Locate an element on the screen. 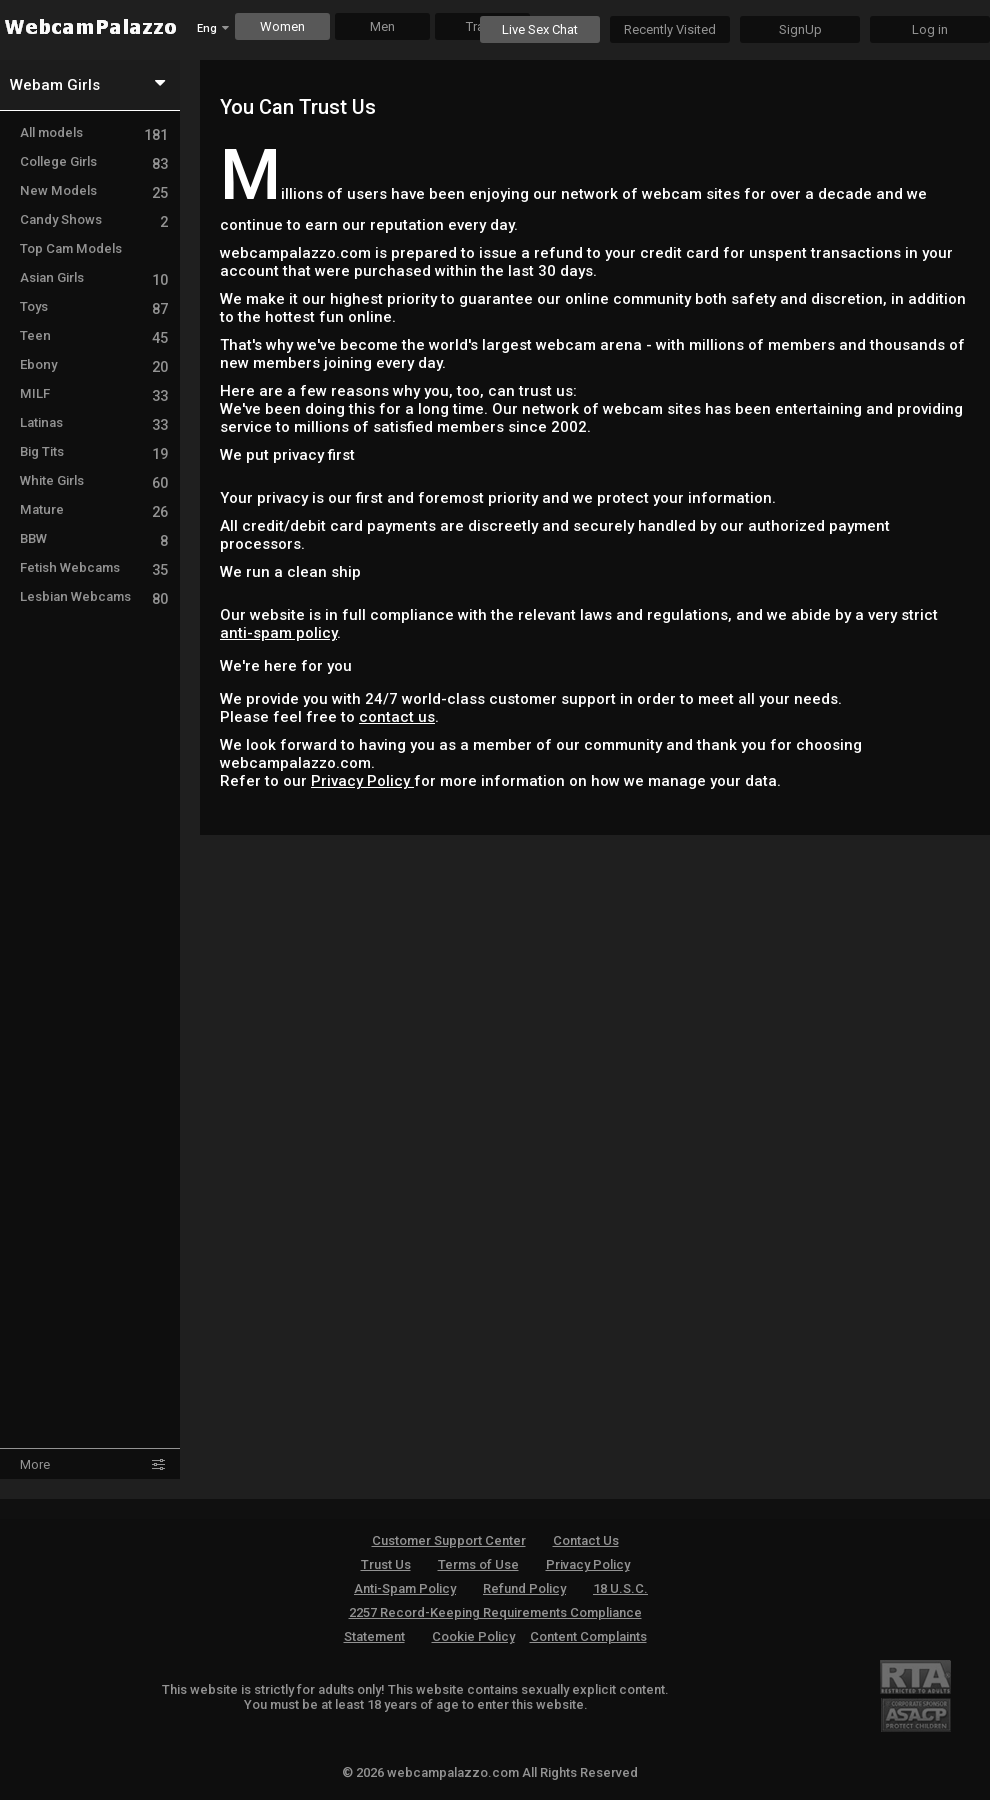 Image resolution: width=990 pixels, height=1800 pixels. All models is located at coordinates (94, 132).